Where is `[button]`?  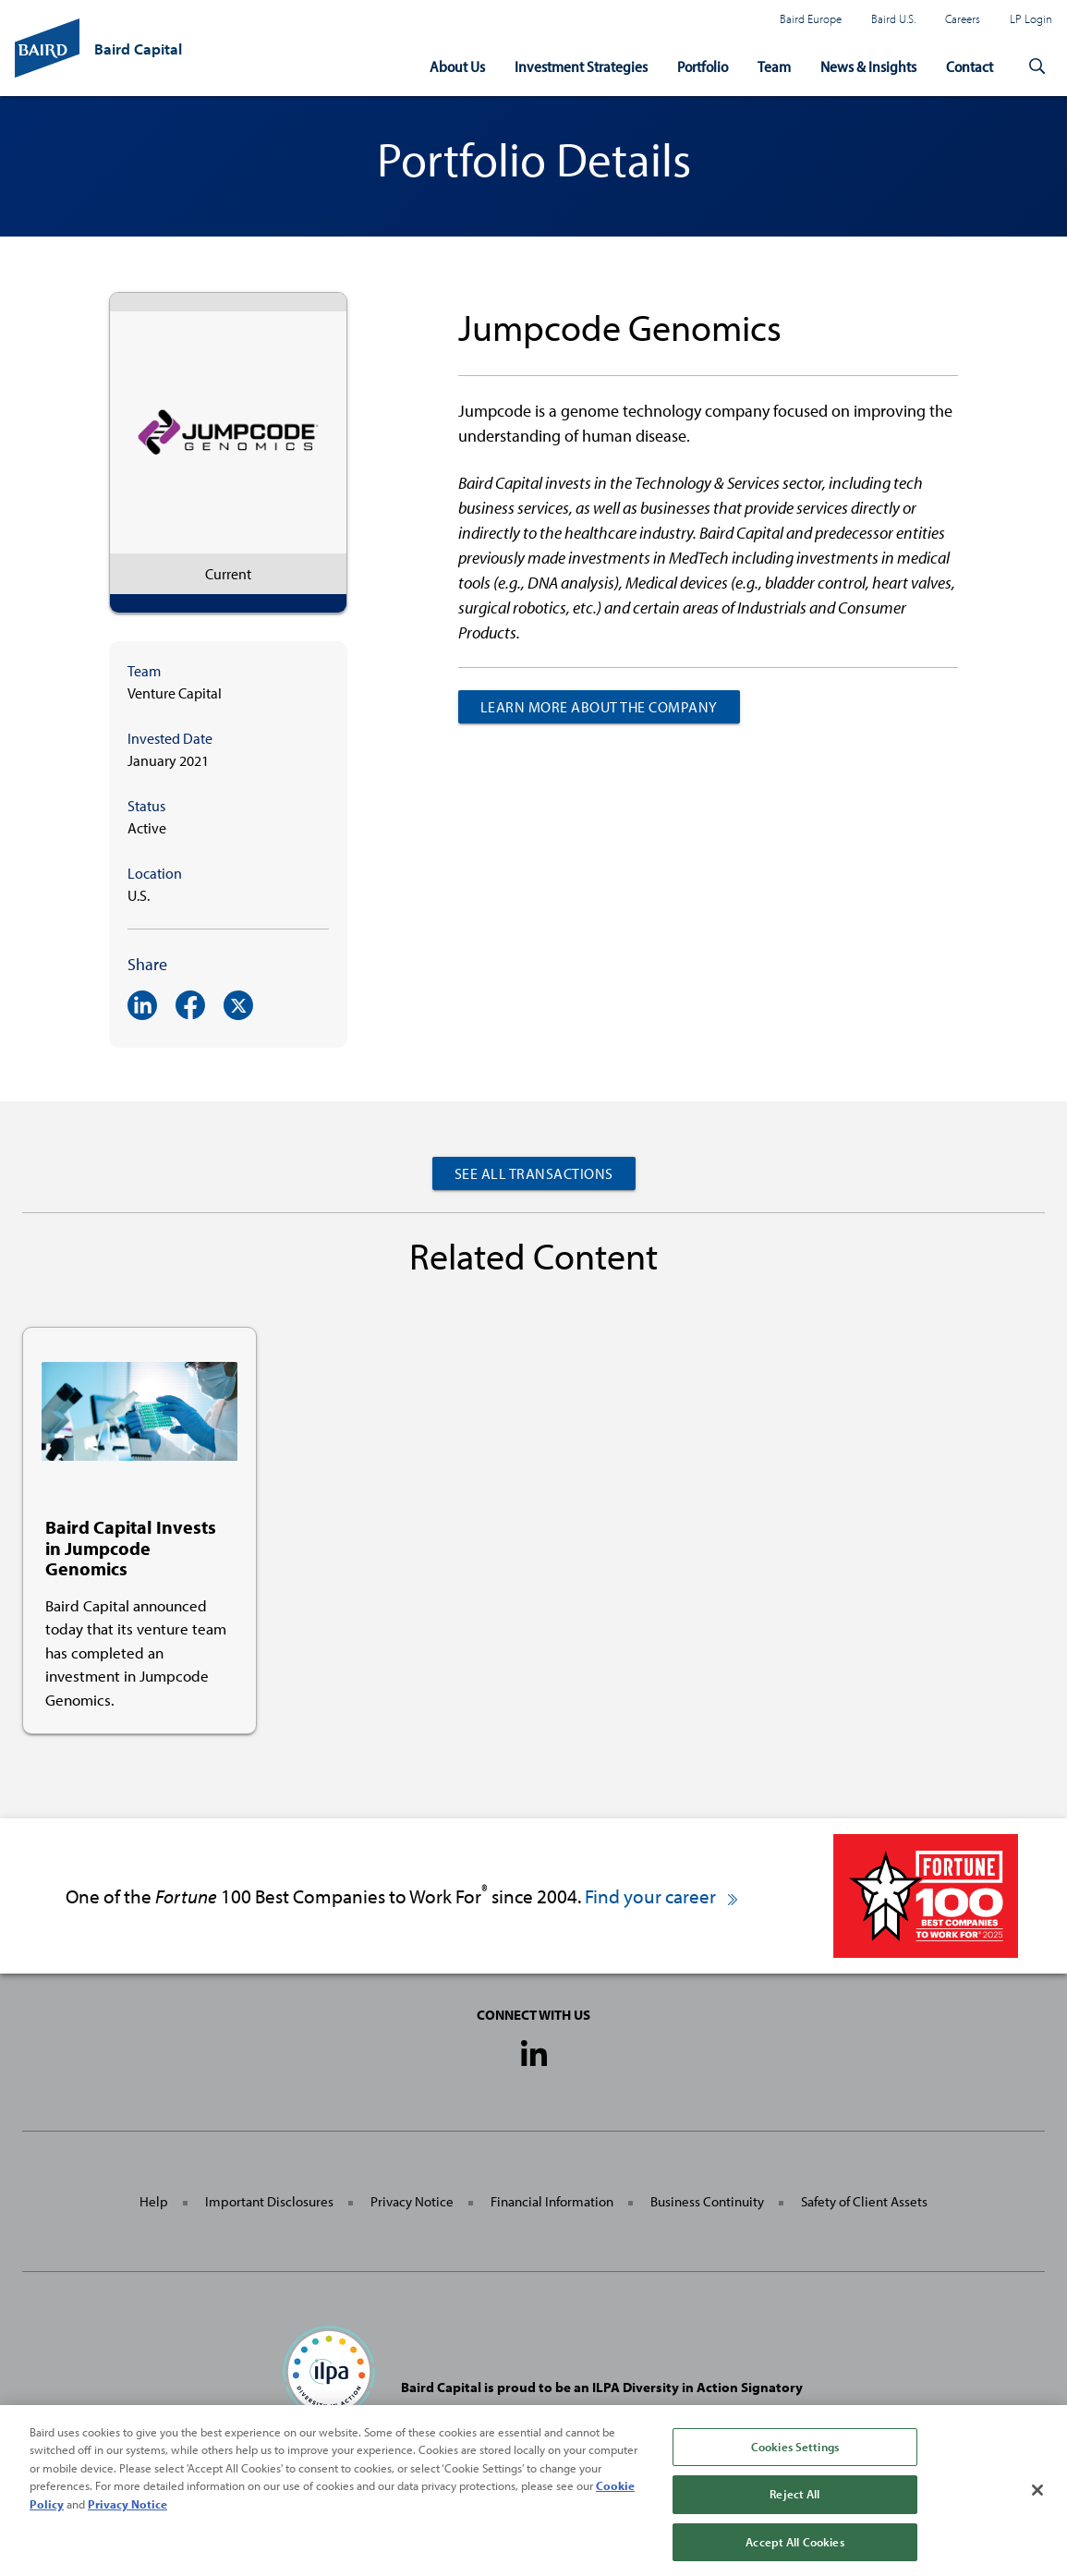
[button] is located at coordinates (1037, 66).